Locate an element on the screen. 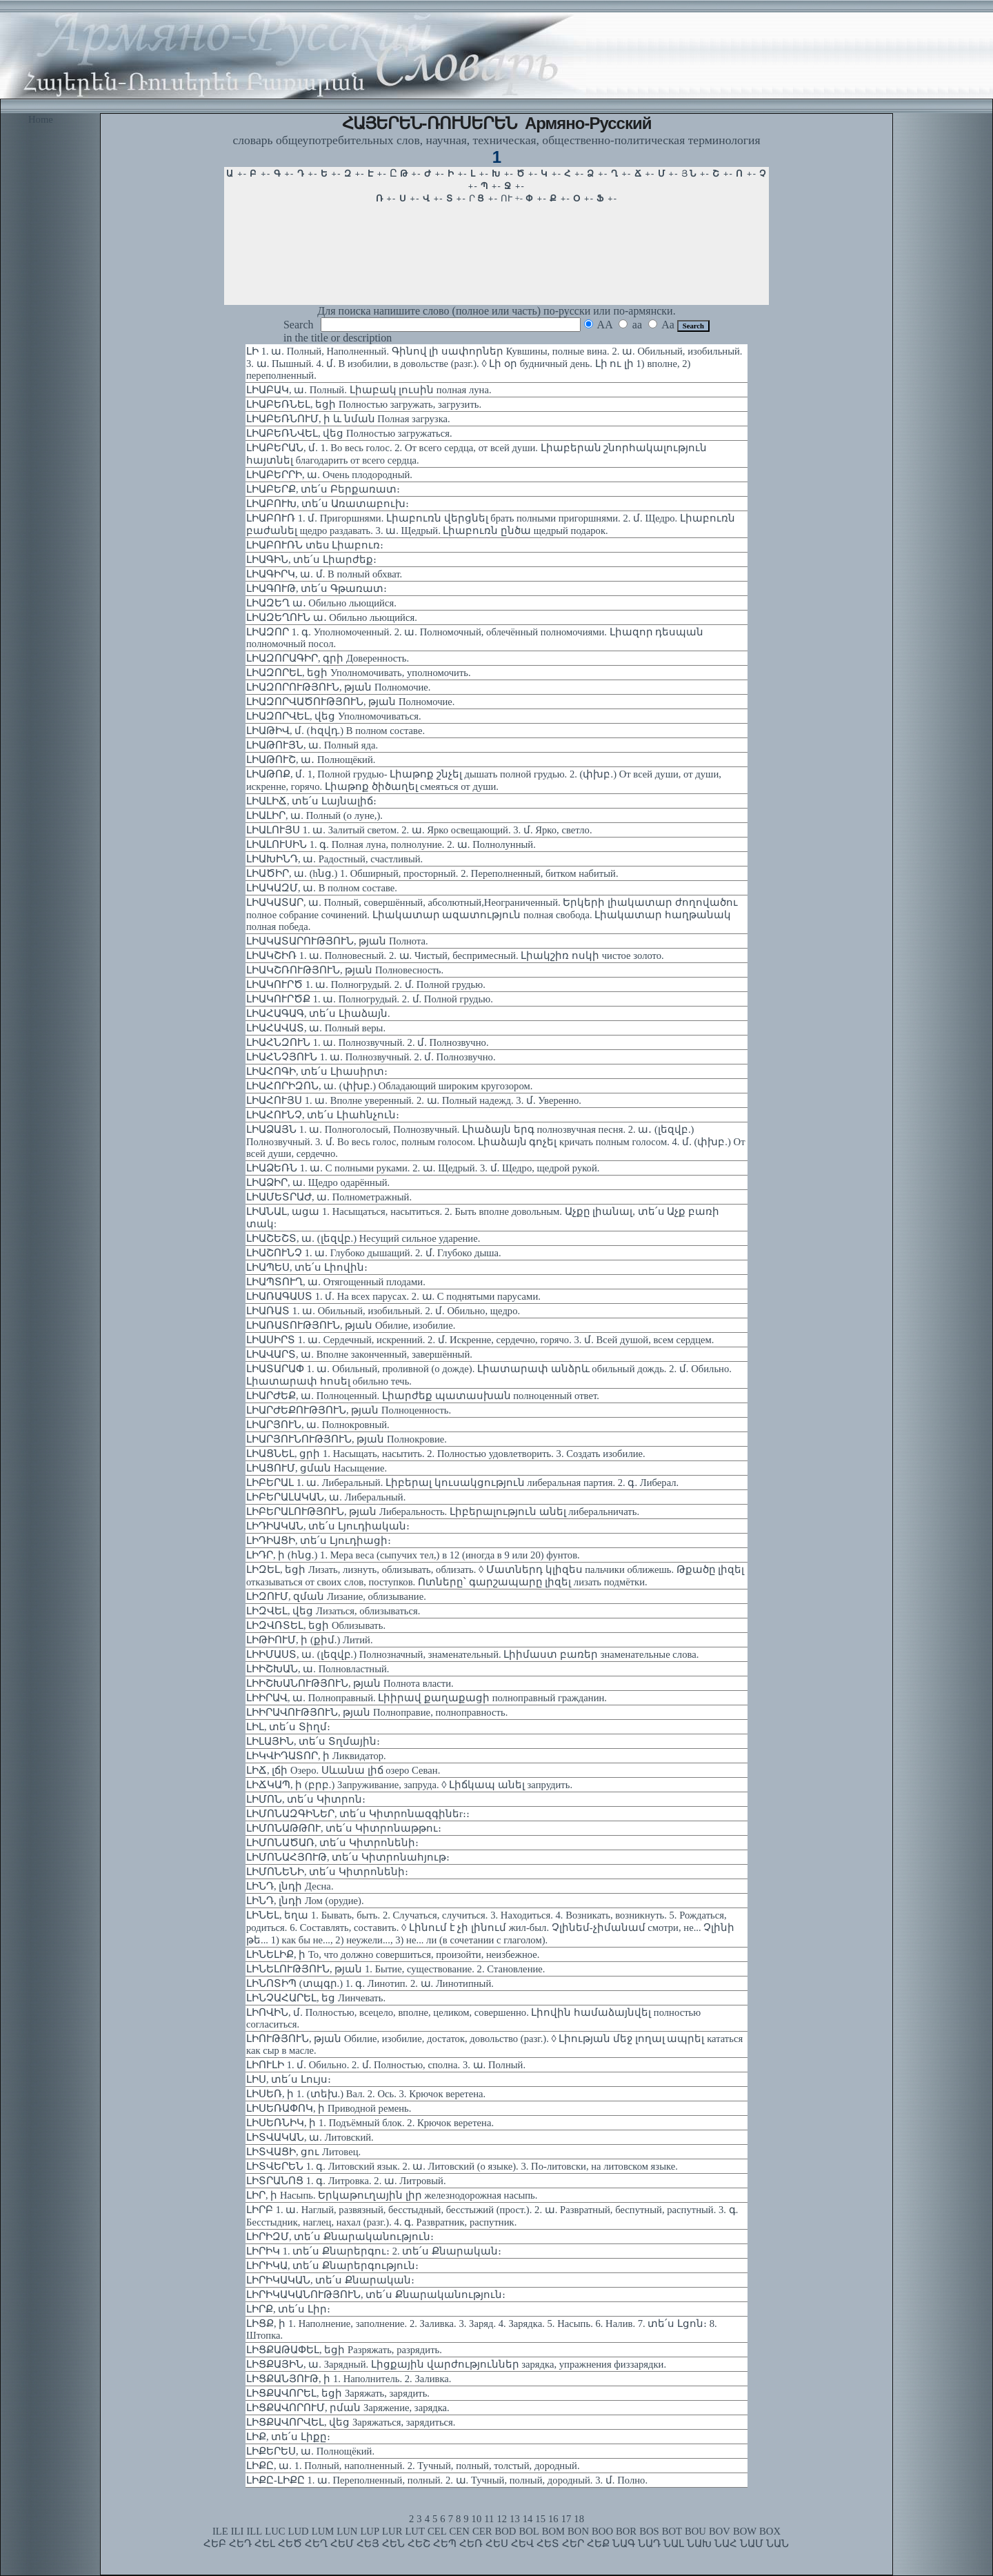 The height and width of the screenshot is (2576, 993). ԼԻՏՎԱՑԻ, ցու Литовец. is located at coordinates (303, 2151).